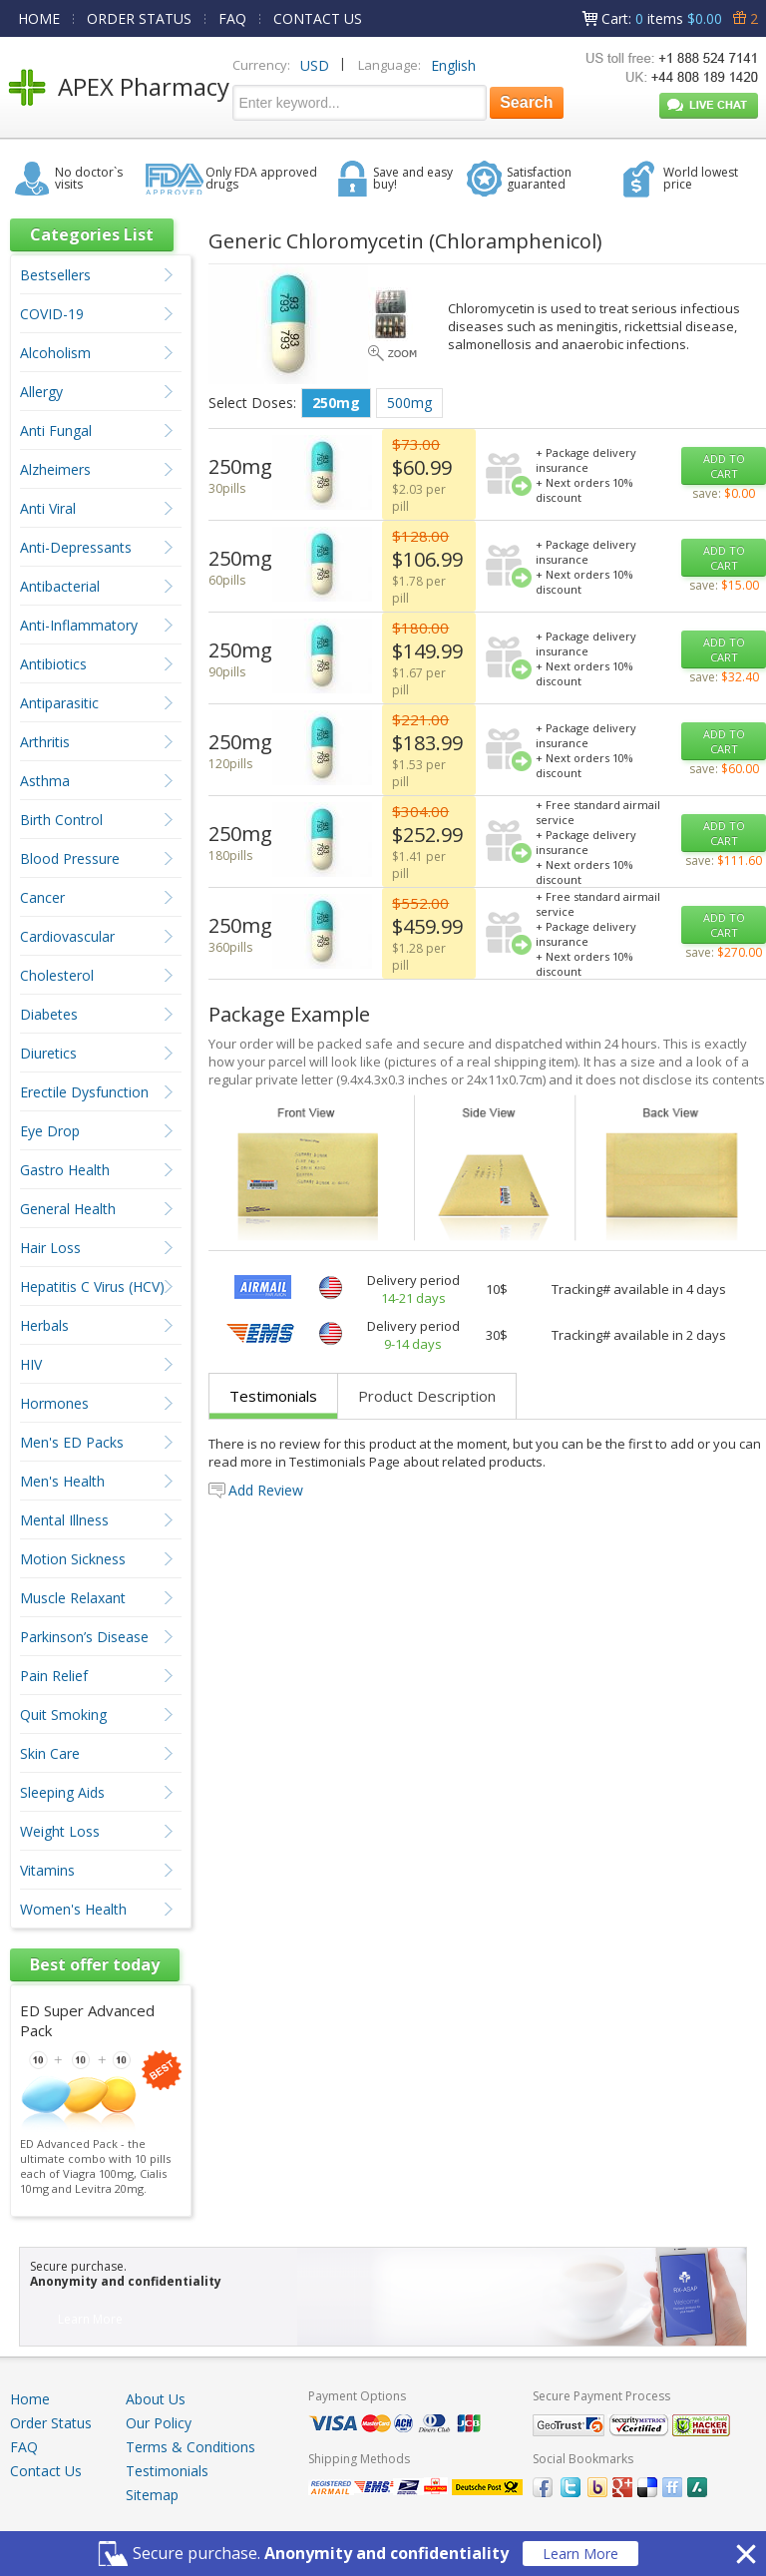 The width and height of the screenshot is (766, 2576). I want to click on Product Description, so click(427, 1396).